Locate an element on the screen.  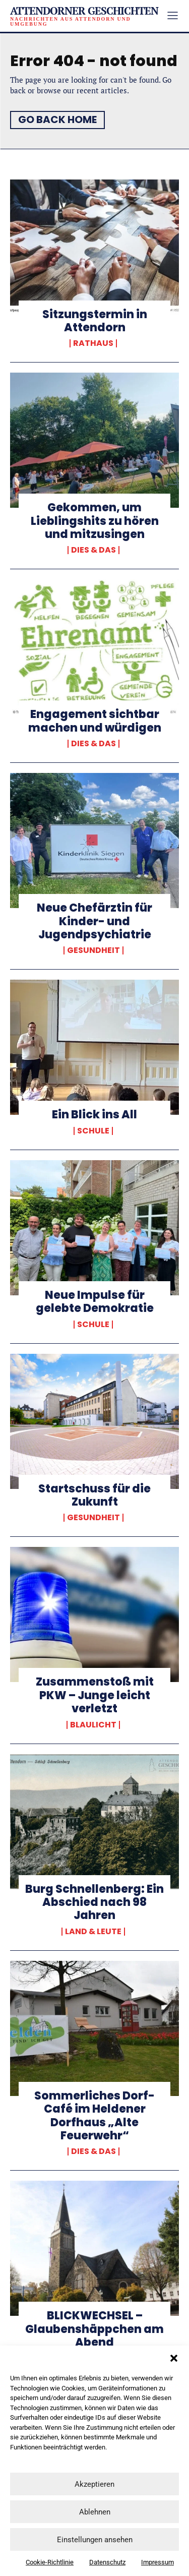
Engagement sichtbar machen und würdigen is located at coordinates (94, 720).